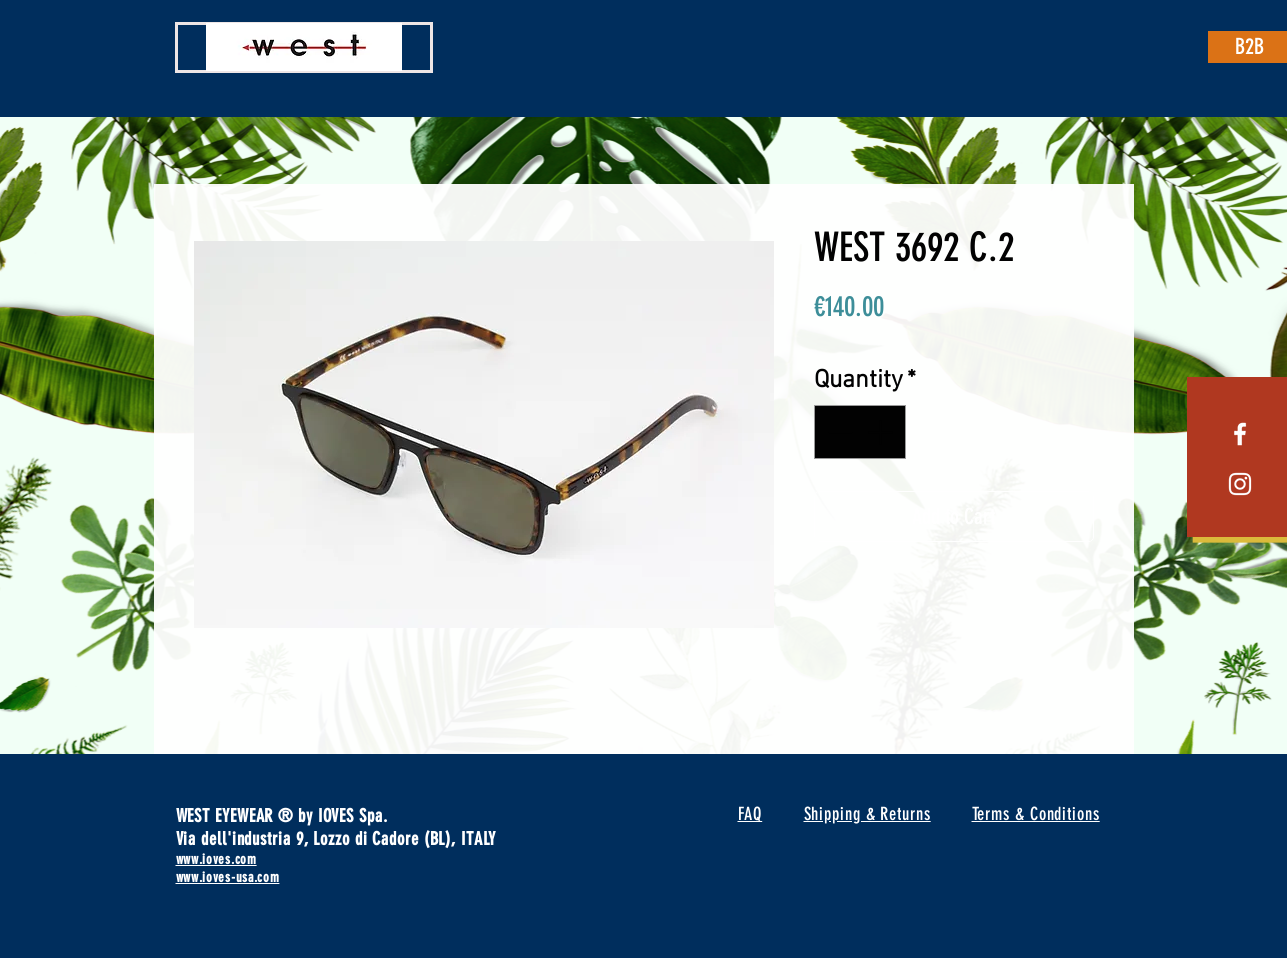  I want to click on [Increment], so click(882, 432).